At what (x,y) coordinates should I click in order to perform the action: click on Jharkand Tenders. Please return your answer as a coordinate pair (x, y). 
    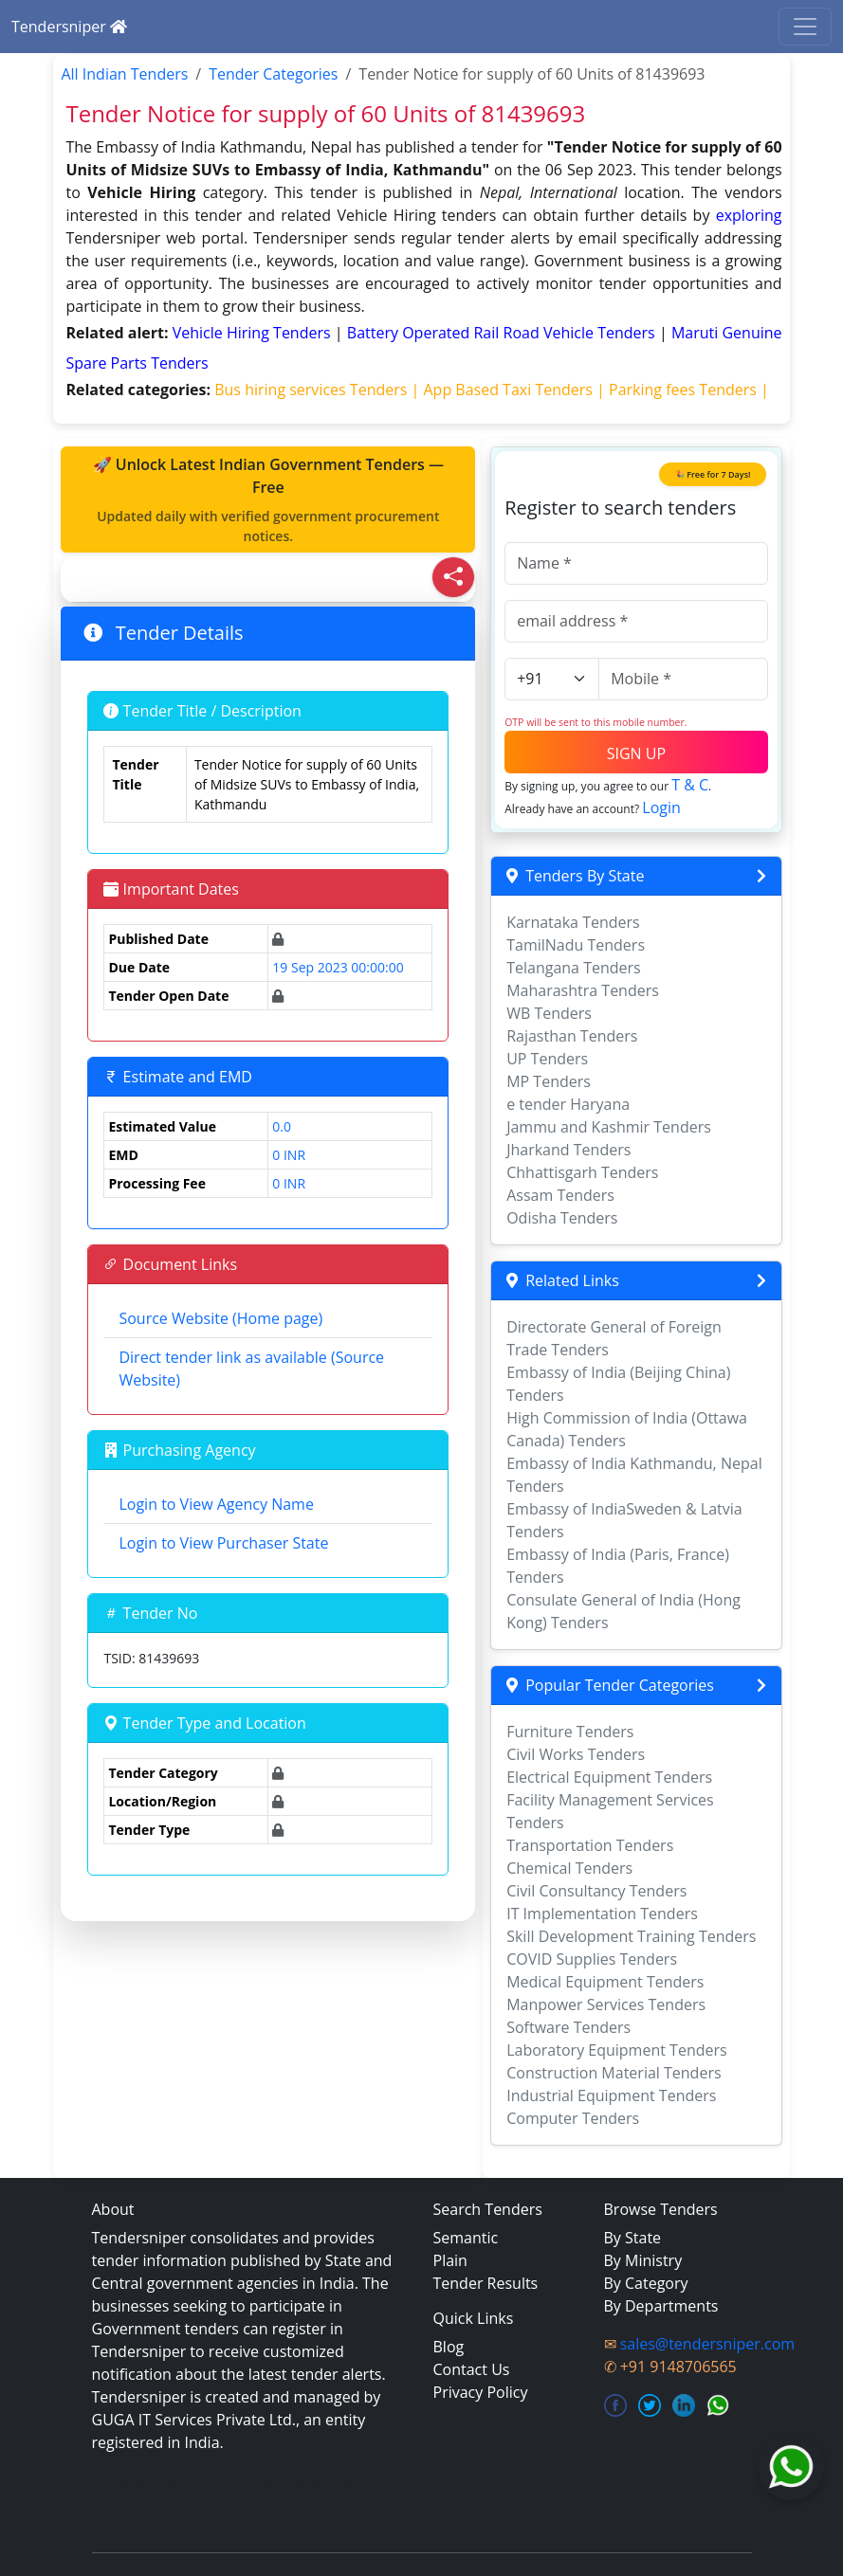
    Looking at the image, I should click on (568, 1149).